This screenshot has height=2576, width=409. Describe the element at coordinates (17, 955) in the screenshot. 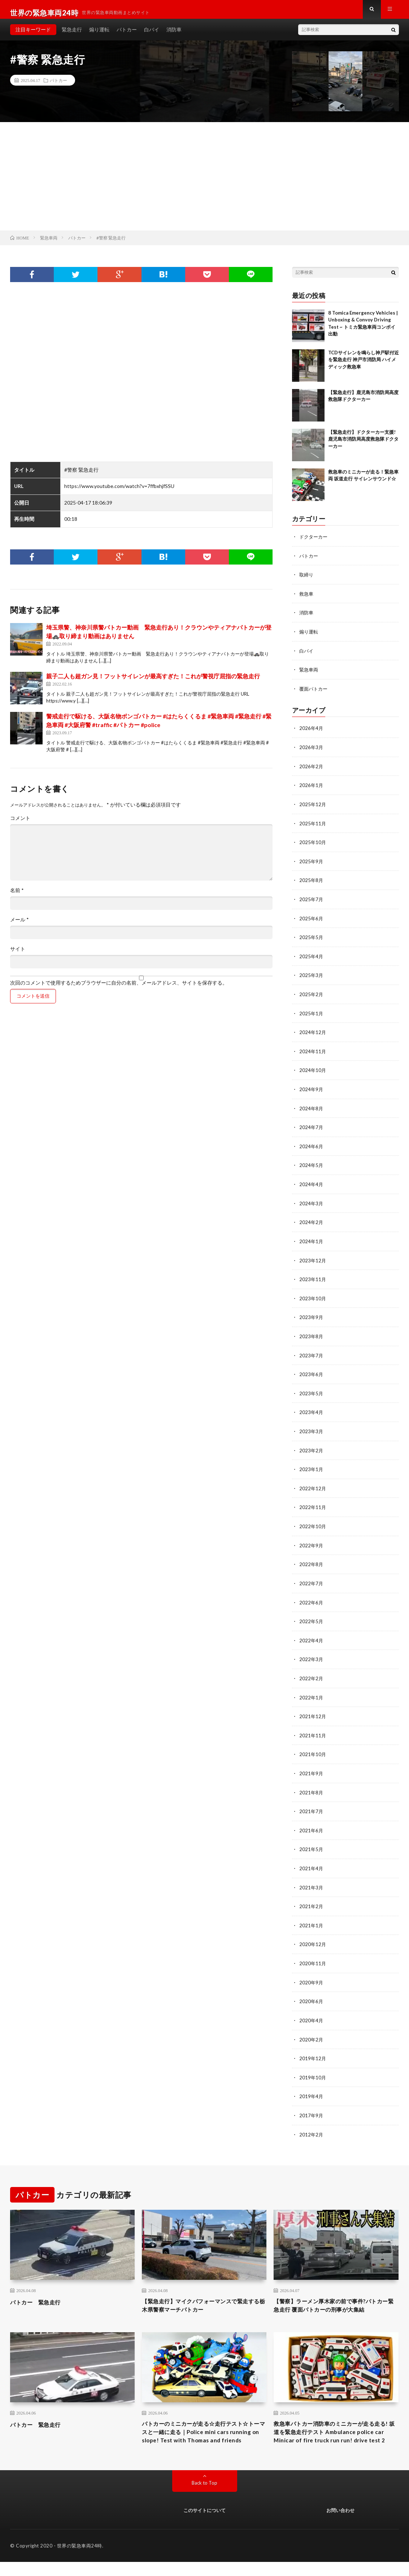

I see `サイト` at that location.